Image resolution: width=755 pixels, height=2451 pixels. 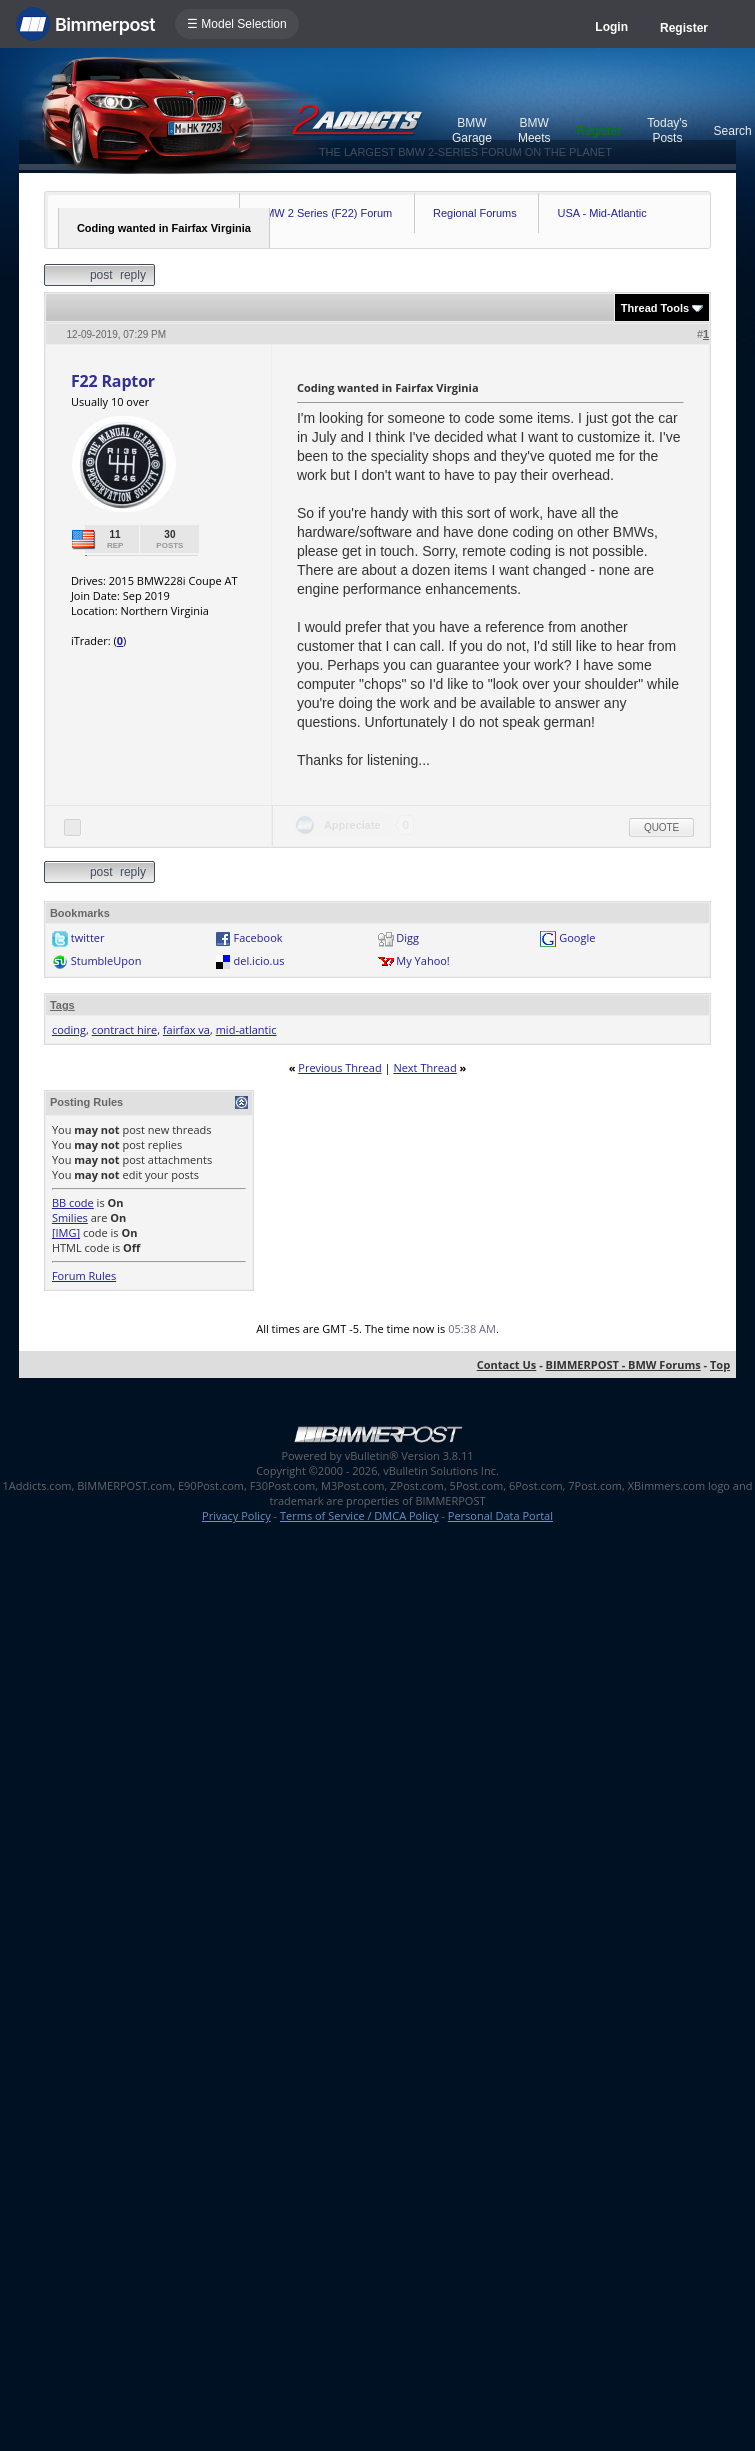 I want to click on Quote, so click(x=661, y=827).